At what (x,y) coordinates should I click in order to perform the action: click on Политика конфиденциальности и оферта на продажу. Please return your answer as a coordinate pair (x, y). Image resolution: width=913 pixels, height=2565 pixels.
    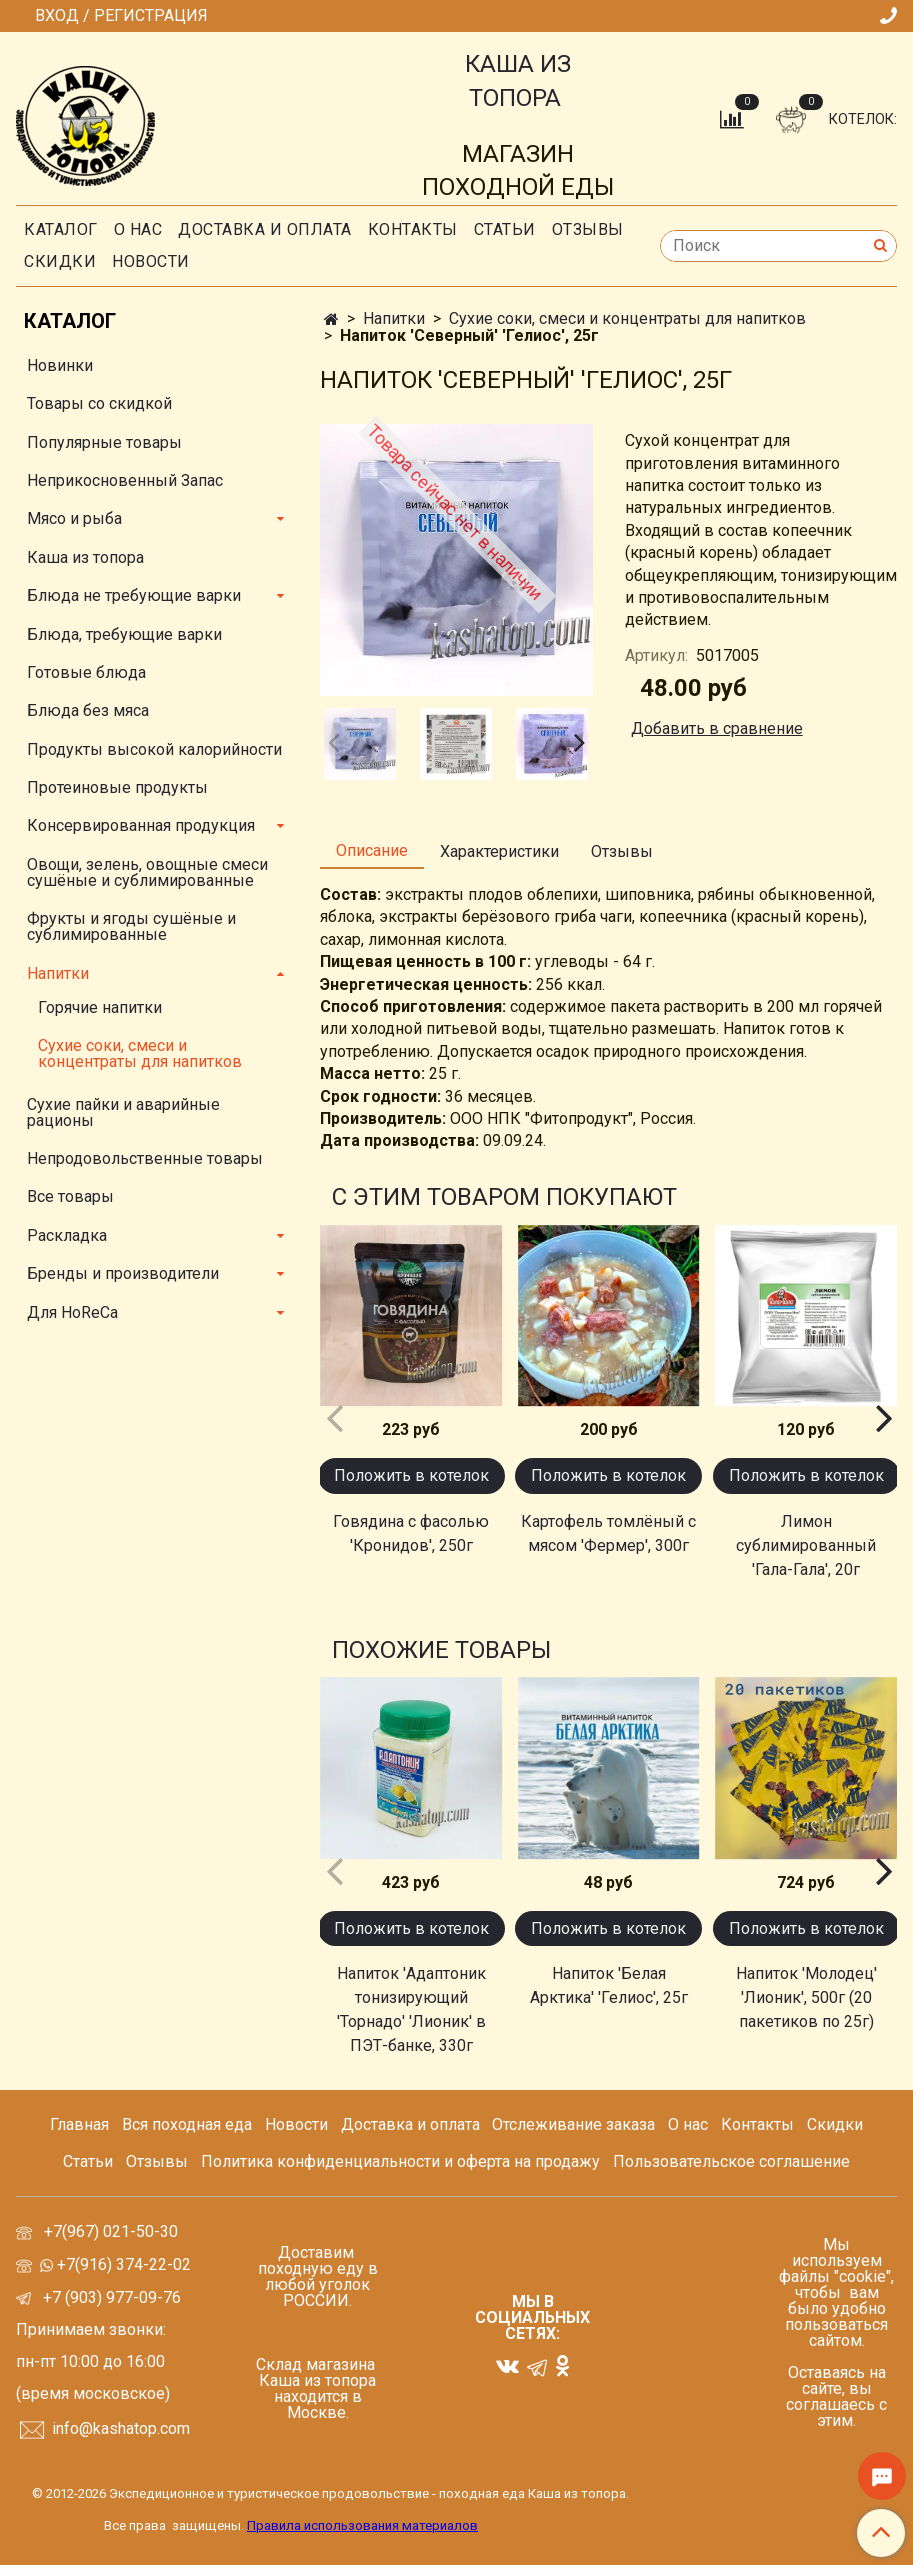
    Looking at the image, I should click on (400, 2161).